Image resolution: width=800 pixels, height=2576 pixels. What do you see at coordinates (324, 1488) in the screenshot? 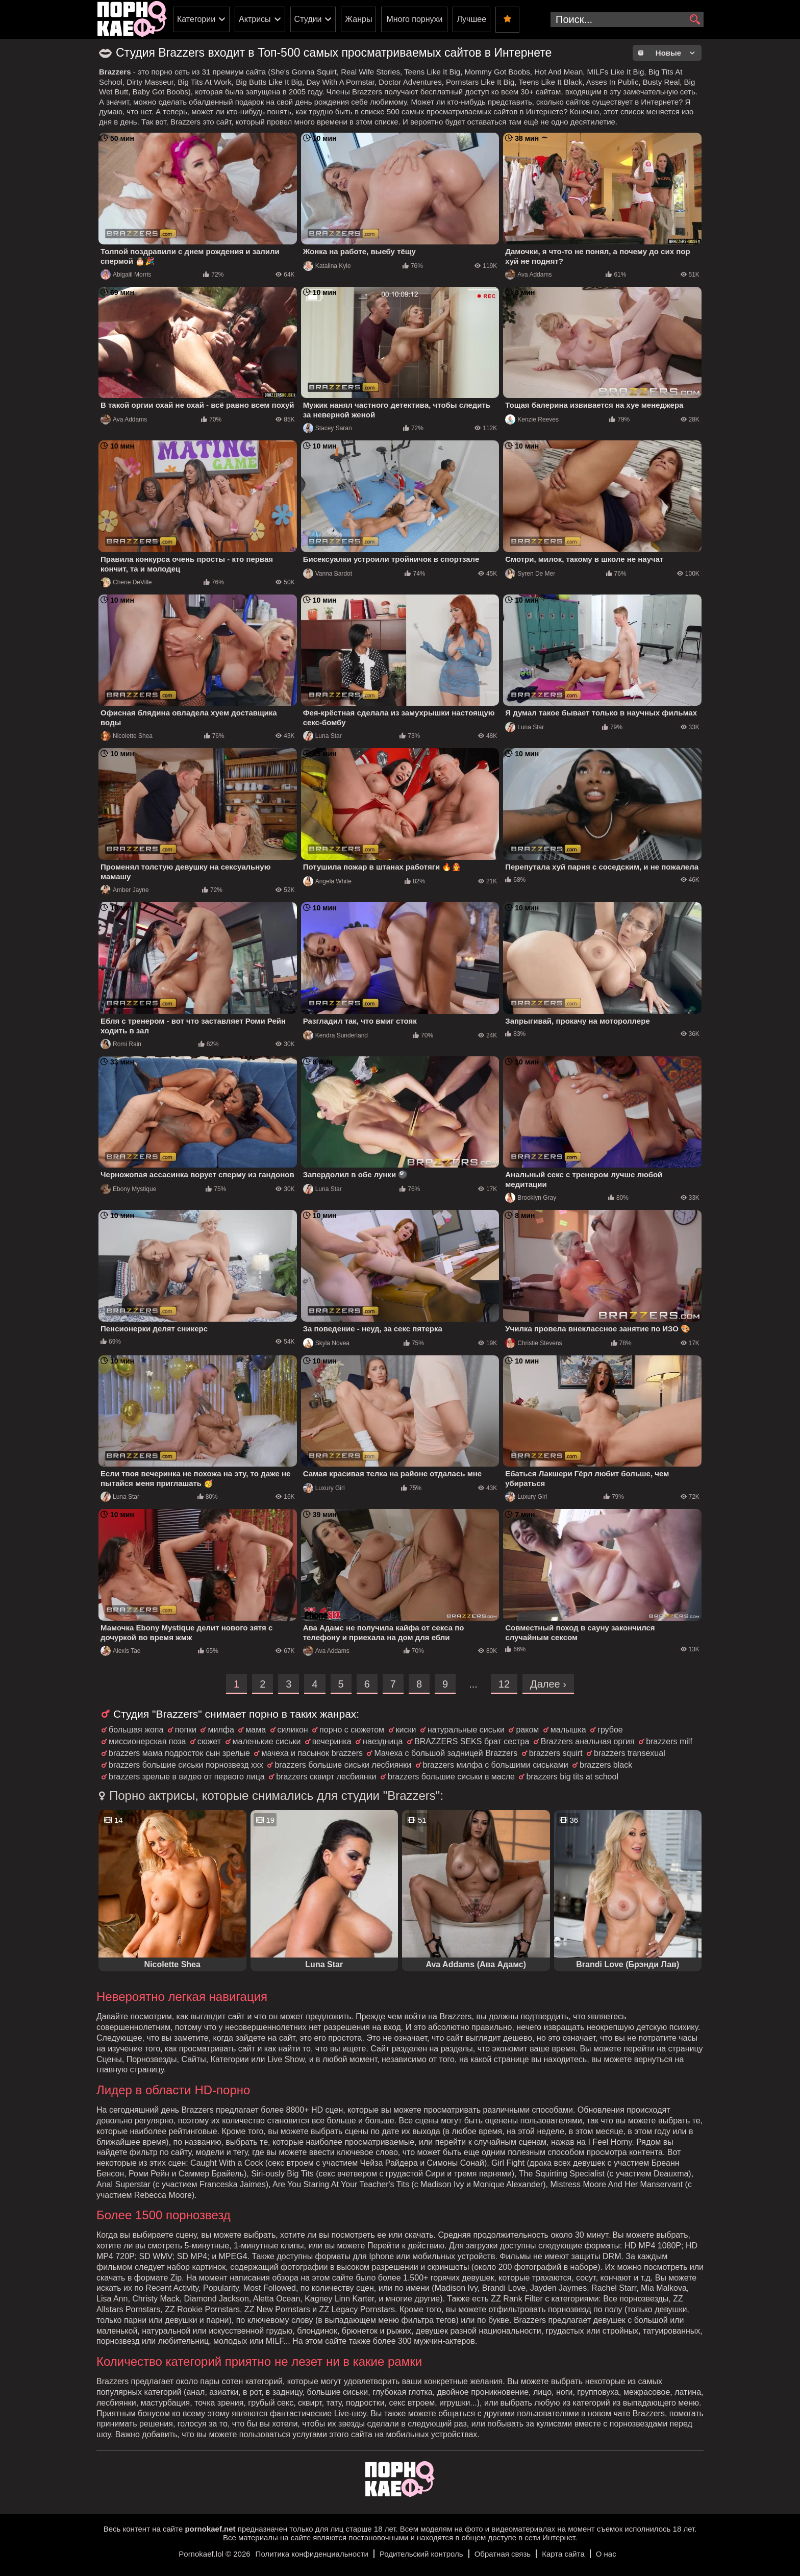
I see `Luxury Girl` at bounding box center [324, 1488].